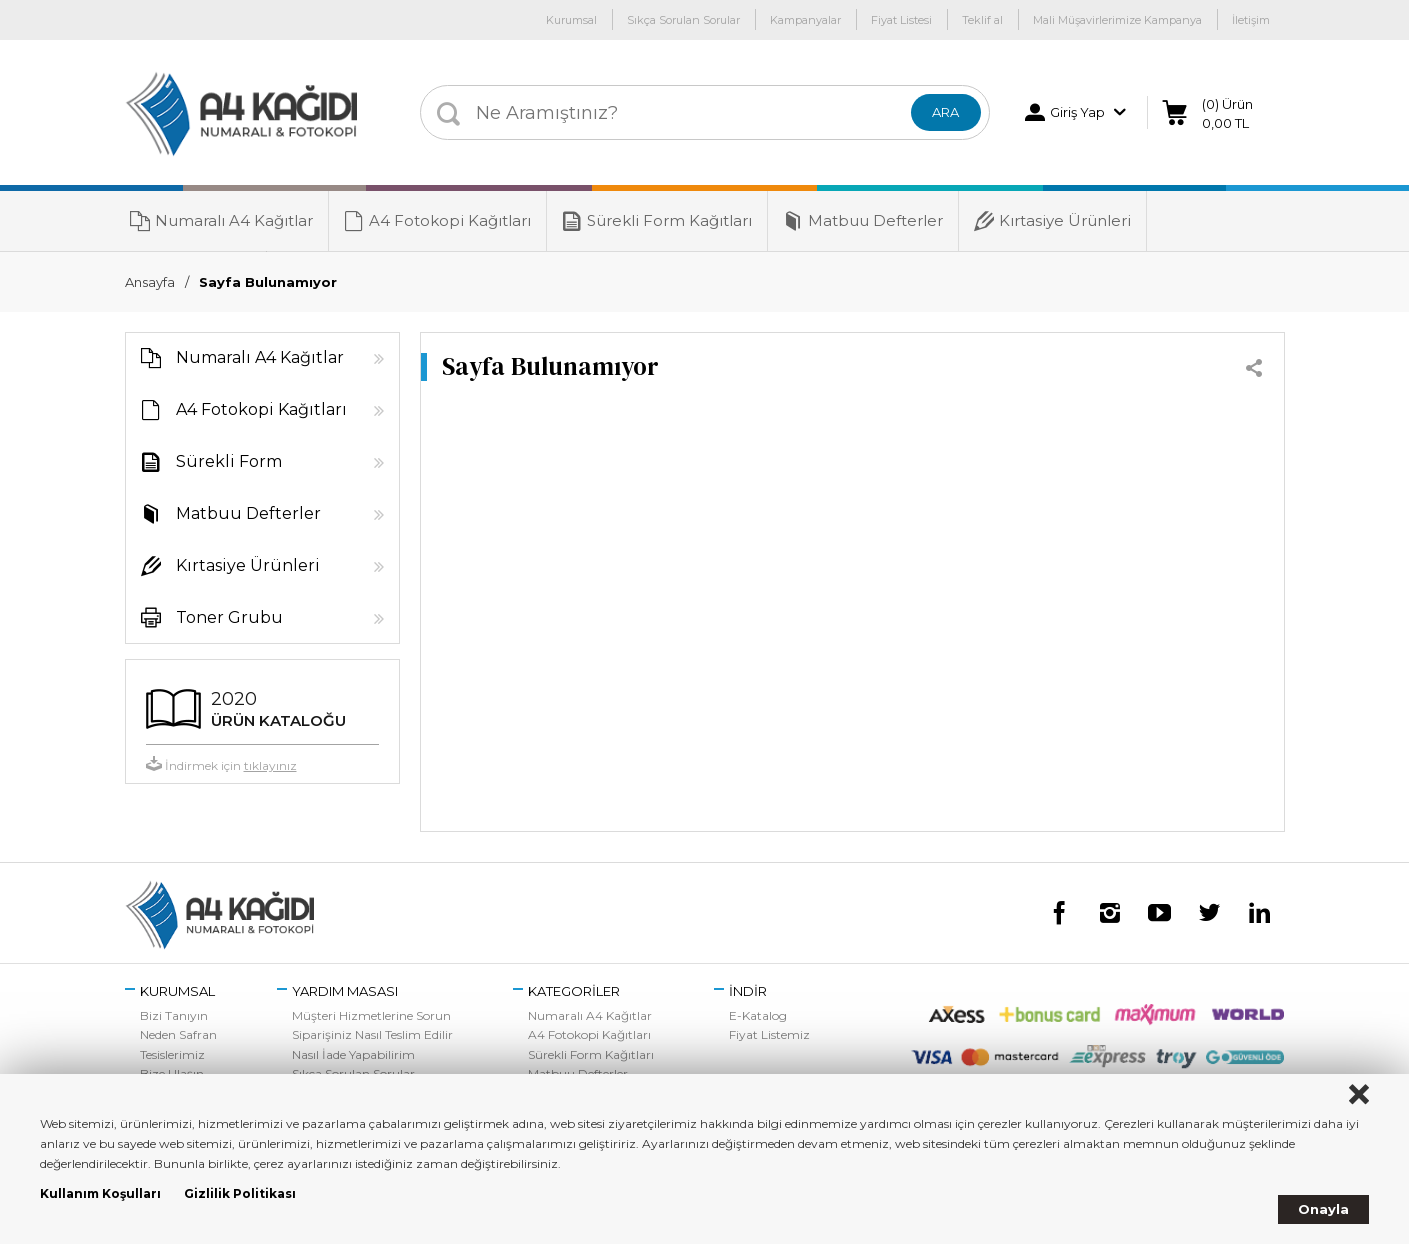  Describe the element at coordinates (371, 1015) in the screenshot. I see `Müşteri Hizmetlerine Sorun` at that location.